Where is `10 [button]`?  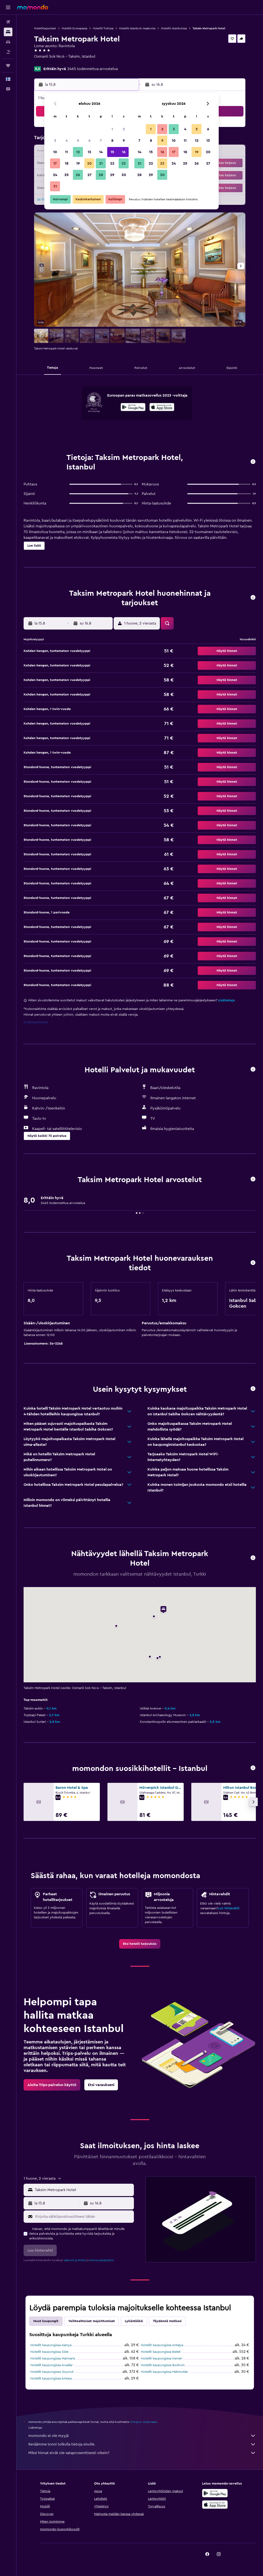
10 [button] is located at coordinates (55, 152).